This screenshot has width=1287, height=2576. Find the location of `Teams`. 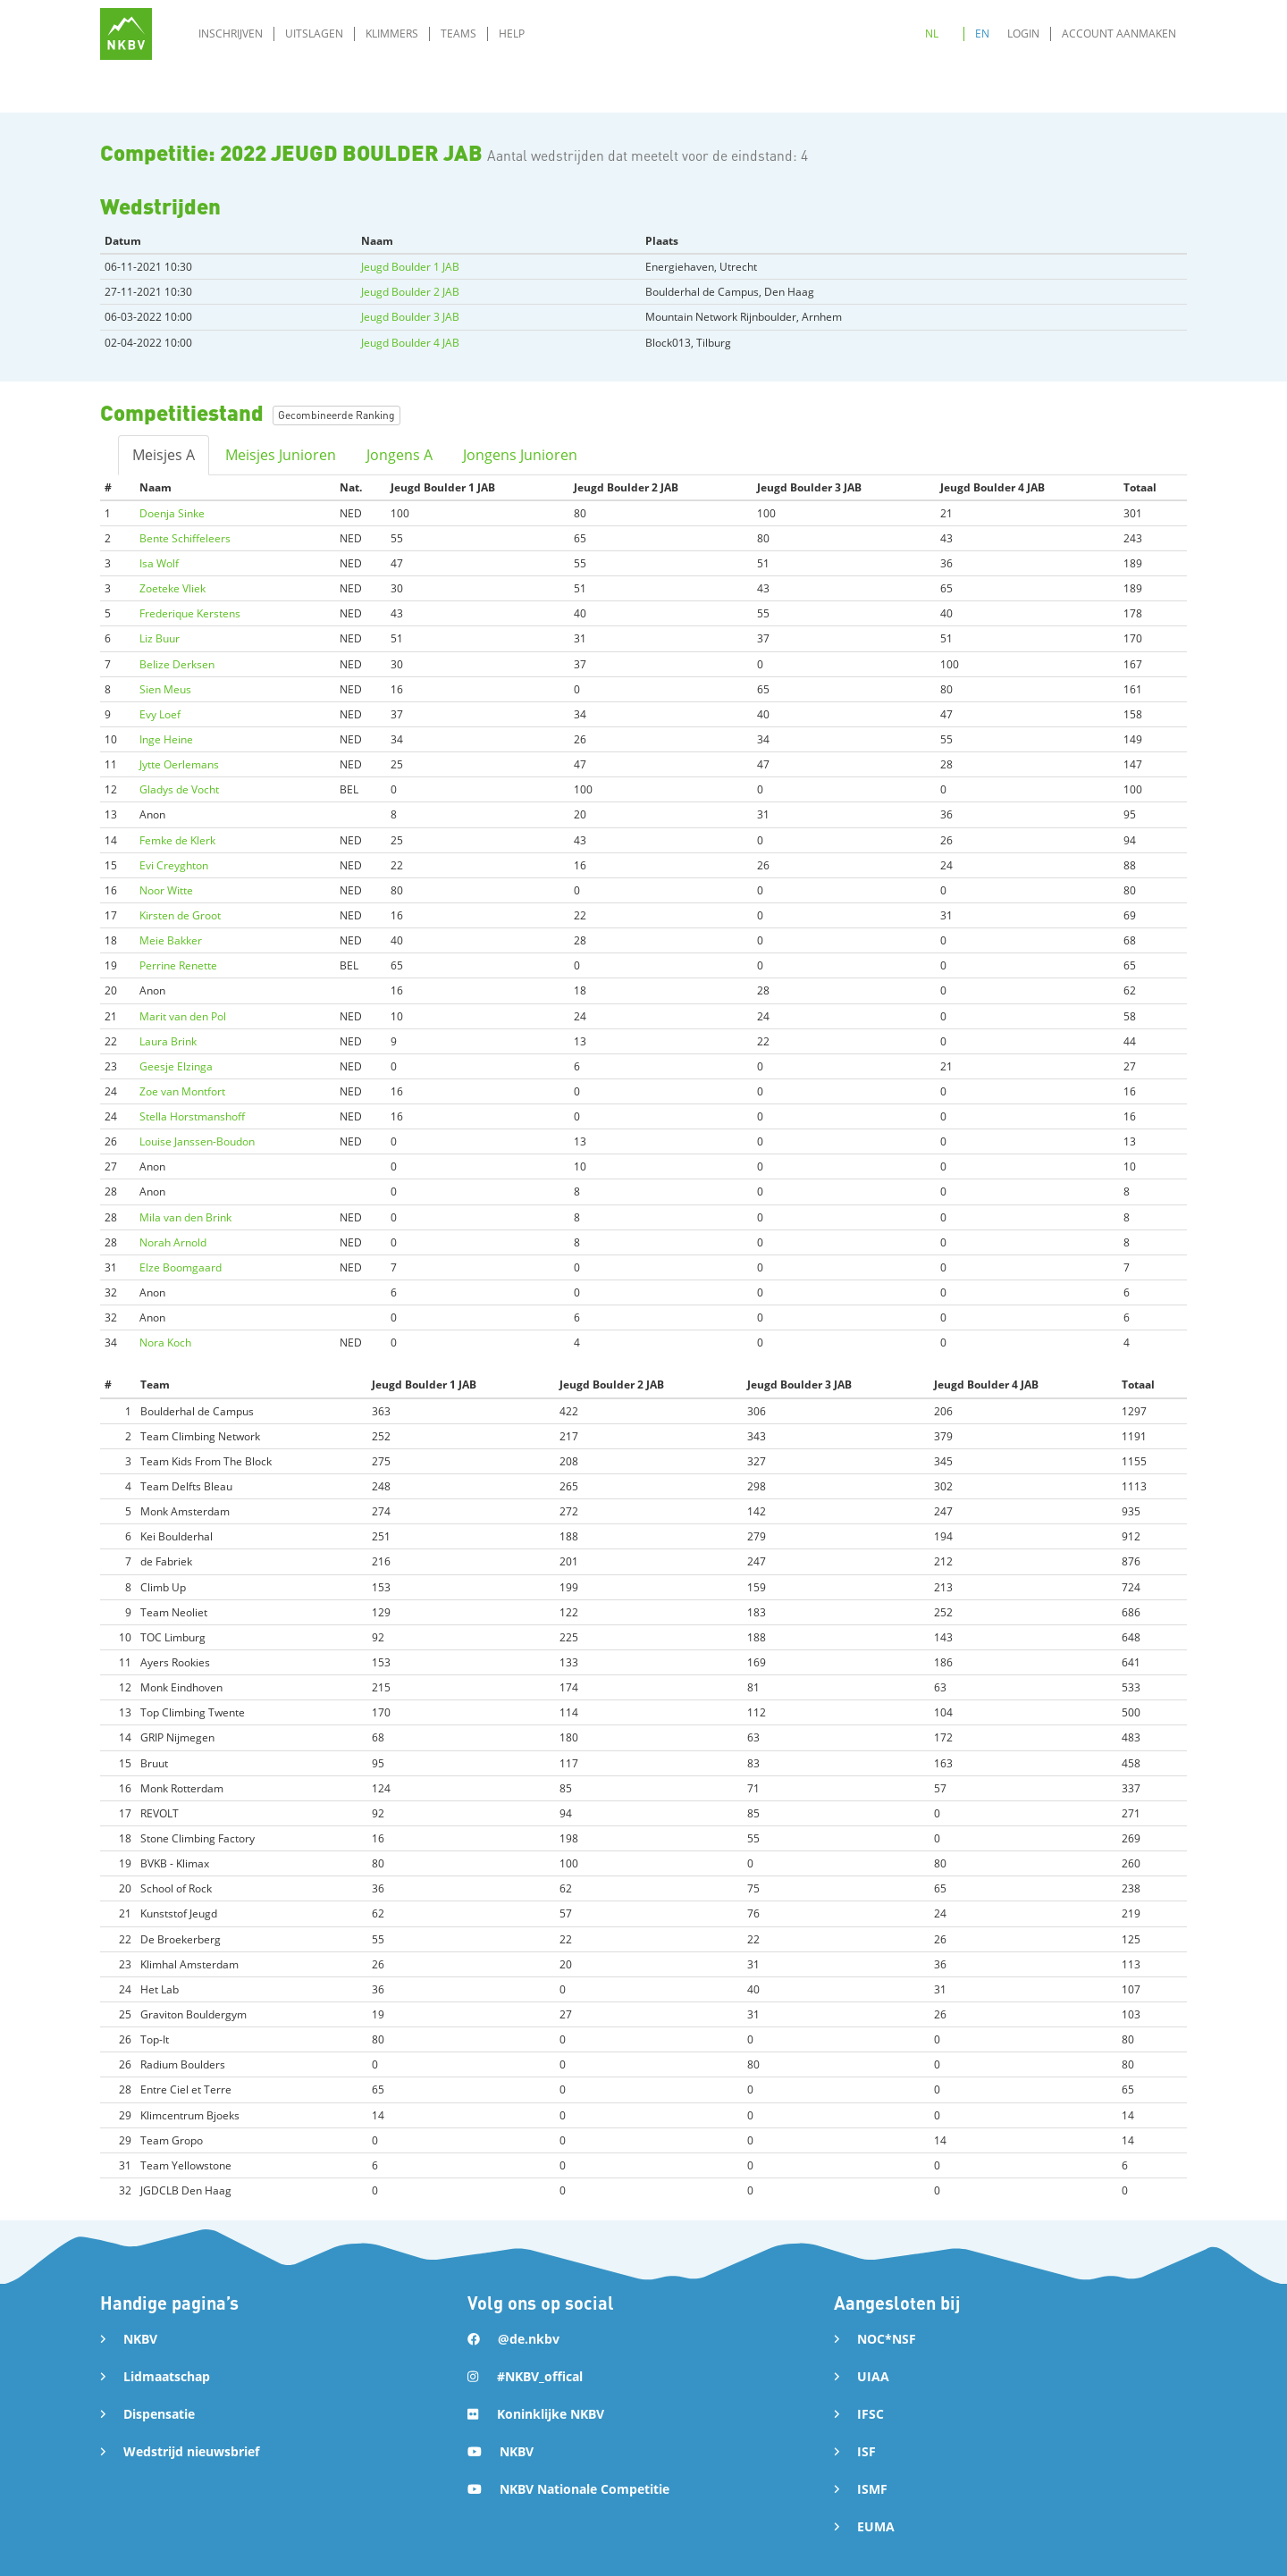

Teams is located at coordinates (458, 33).